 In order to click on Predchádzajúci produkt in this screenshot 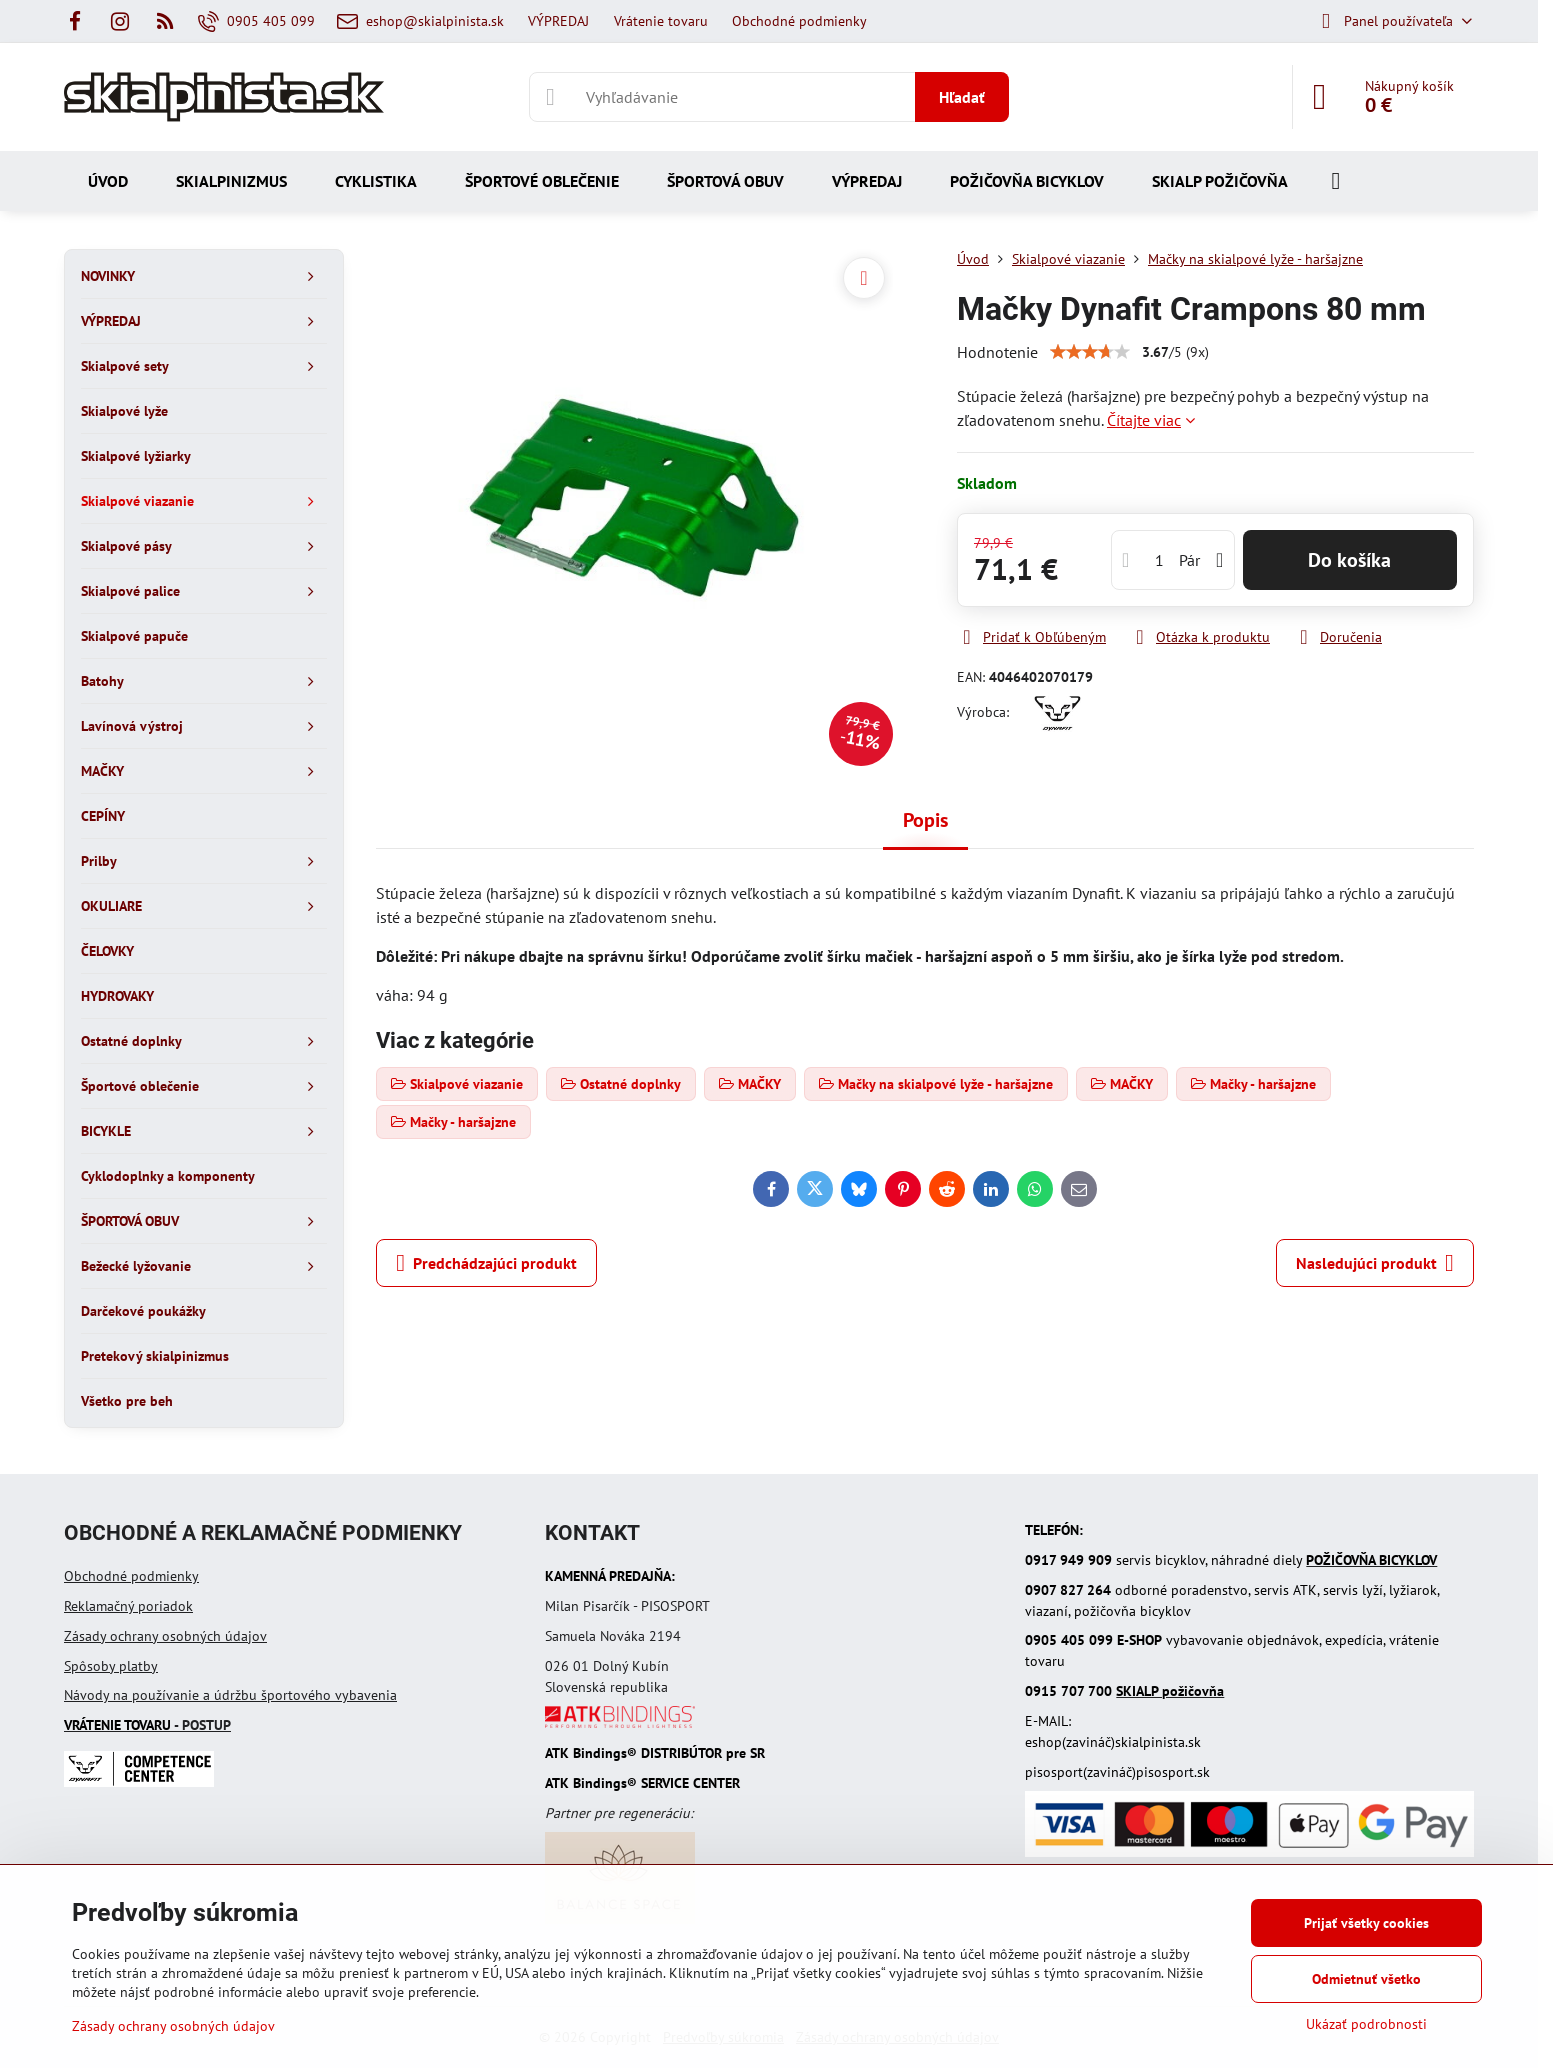, I will do `click(486, 1263)`.